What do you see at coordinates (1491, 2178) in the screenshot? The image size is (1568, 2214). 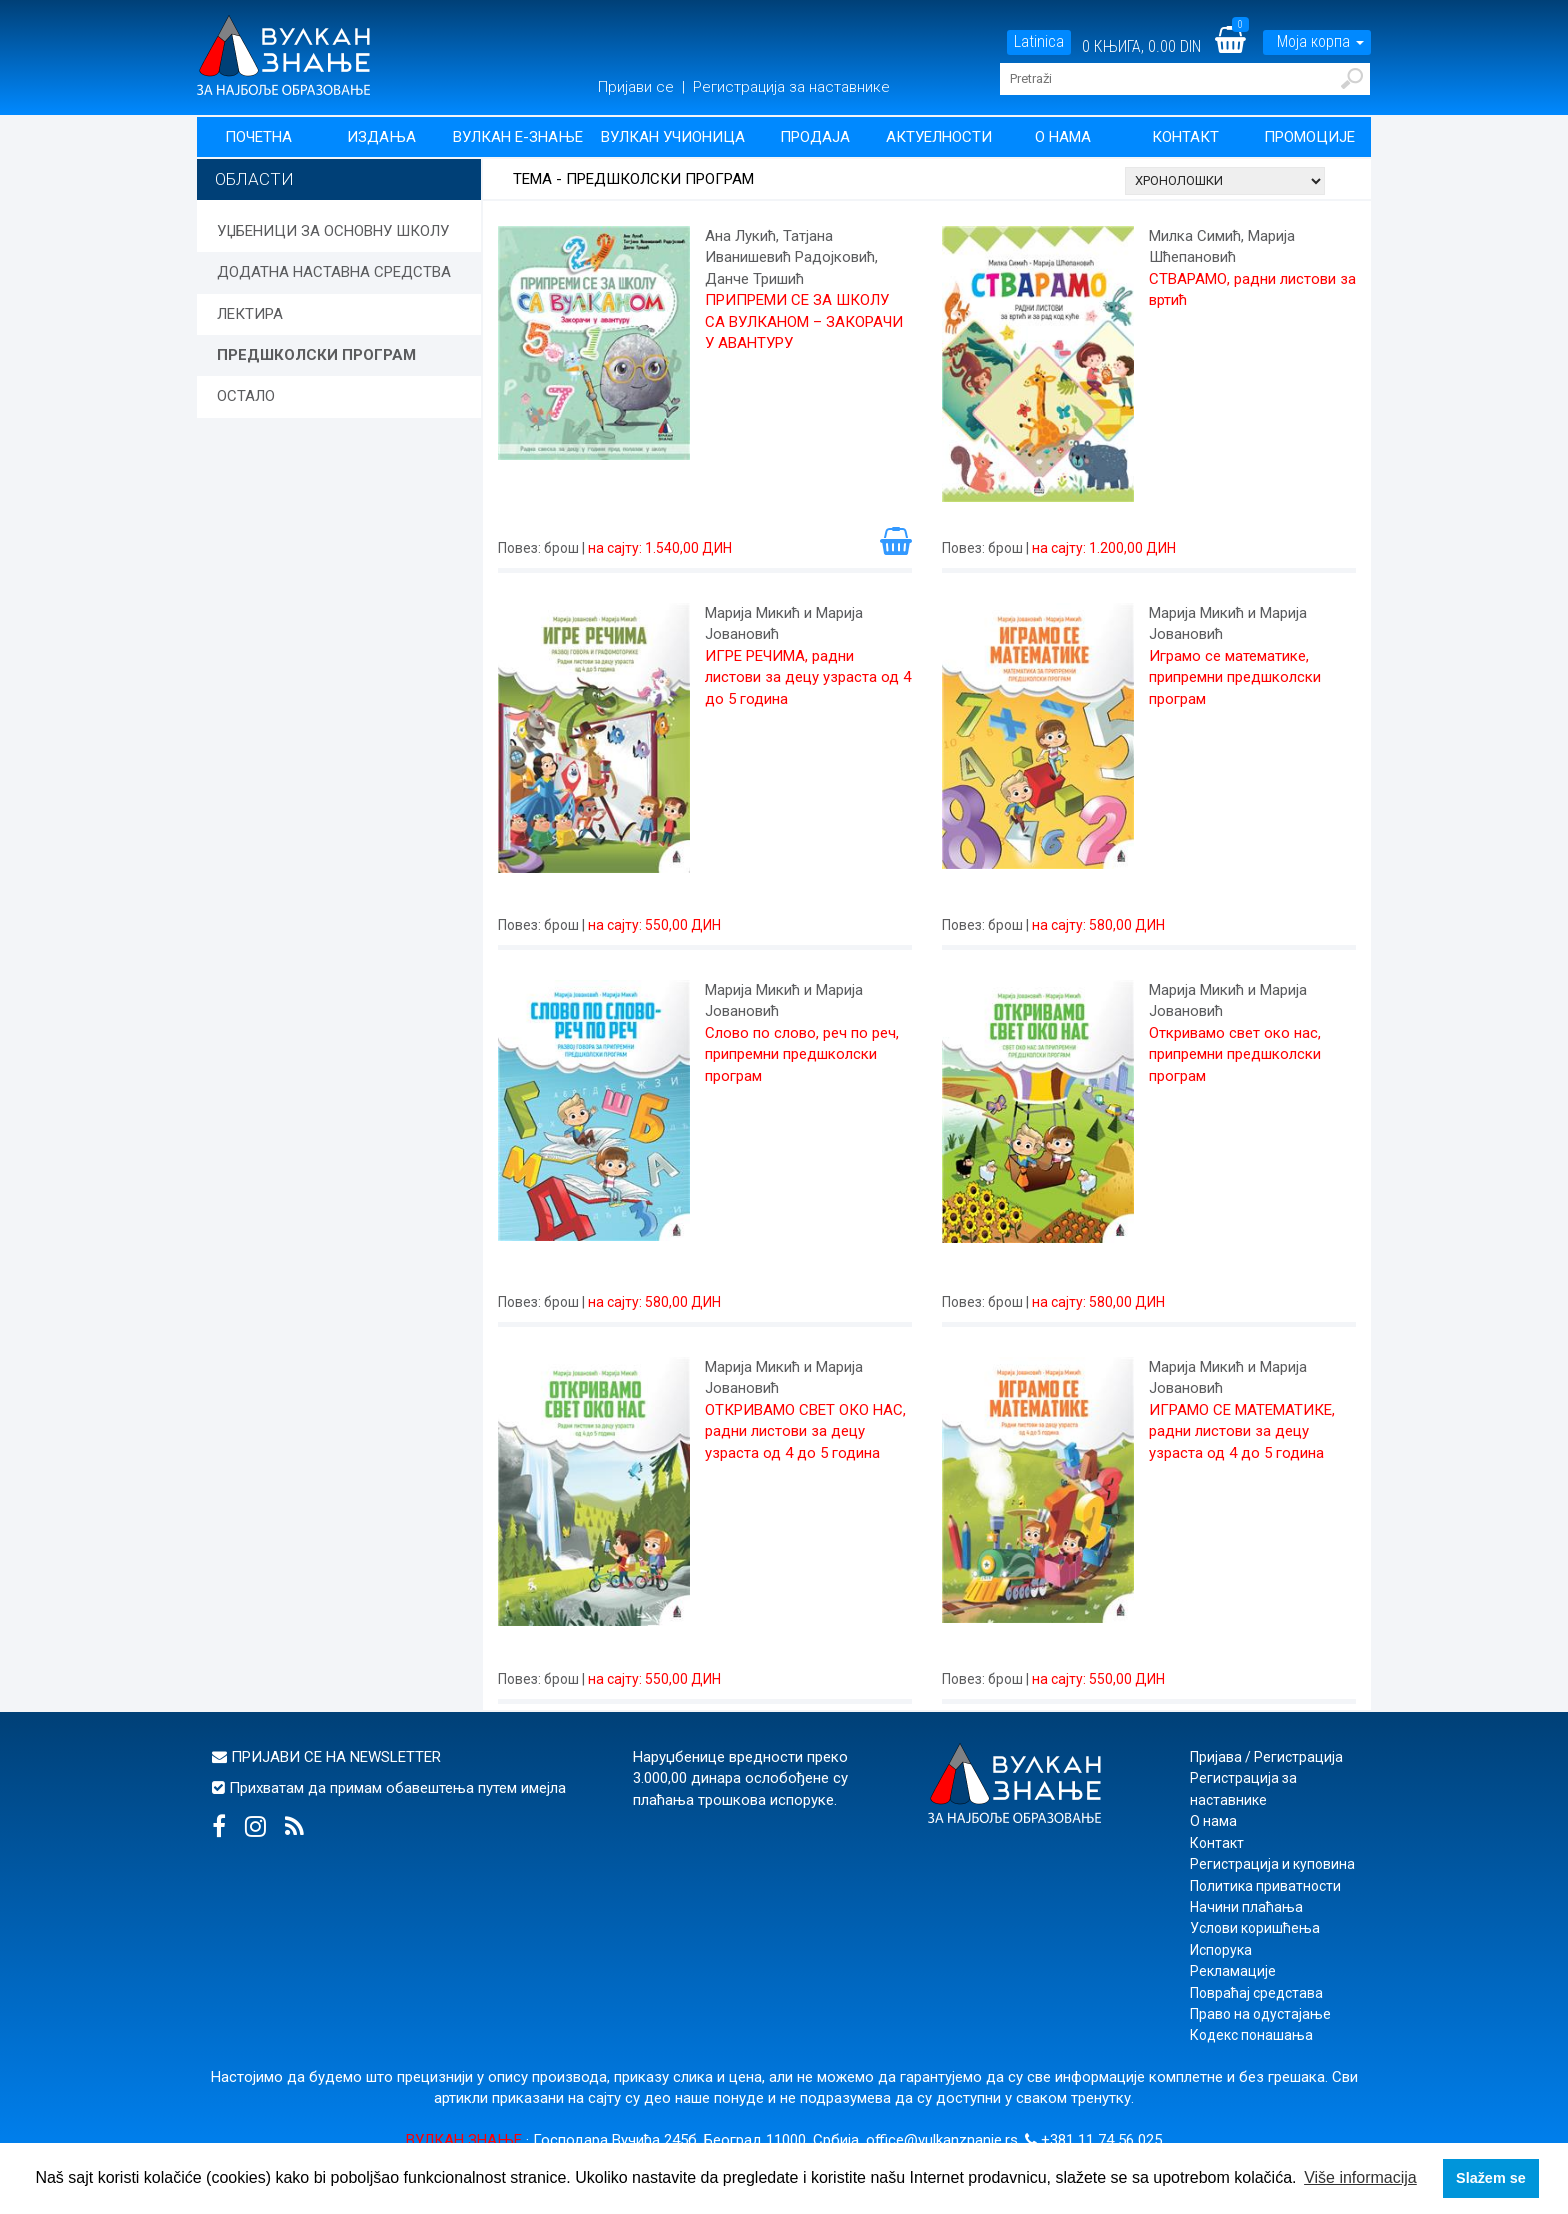 I see `Slažem se [button]` at bounding box center [1491, 2178].